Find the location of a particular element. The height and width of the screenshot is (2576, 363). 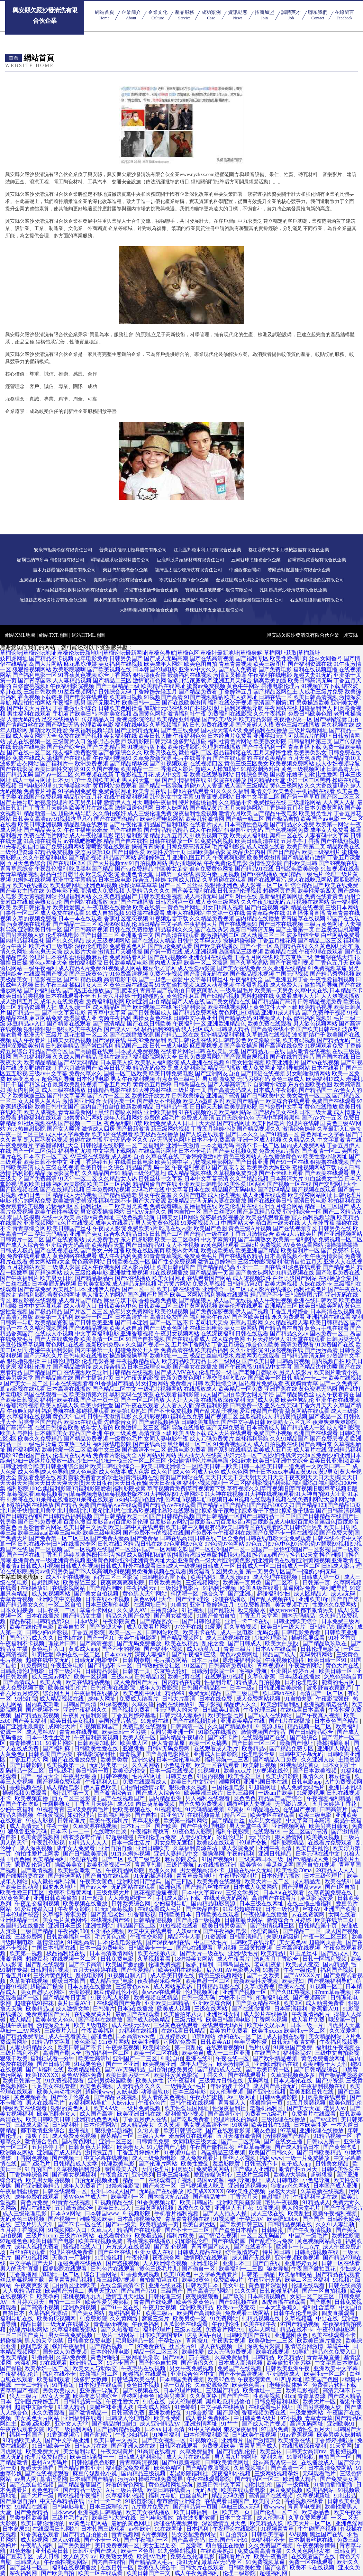

日本福利 is located at coordinates (198, 2529).